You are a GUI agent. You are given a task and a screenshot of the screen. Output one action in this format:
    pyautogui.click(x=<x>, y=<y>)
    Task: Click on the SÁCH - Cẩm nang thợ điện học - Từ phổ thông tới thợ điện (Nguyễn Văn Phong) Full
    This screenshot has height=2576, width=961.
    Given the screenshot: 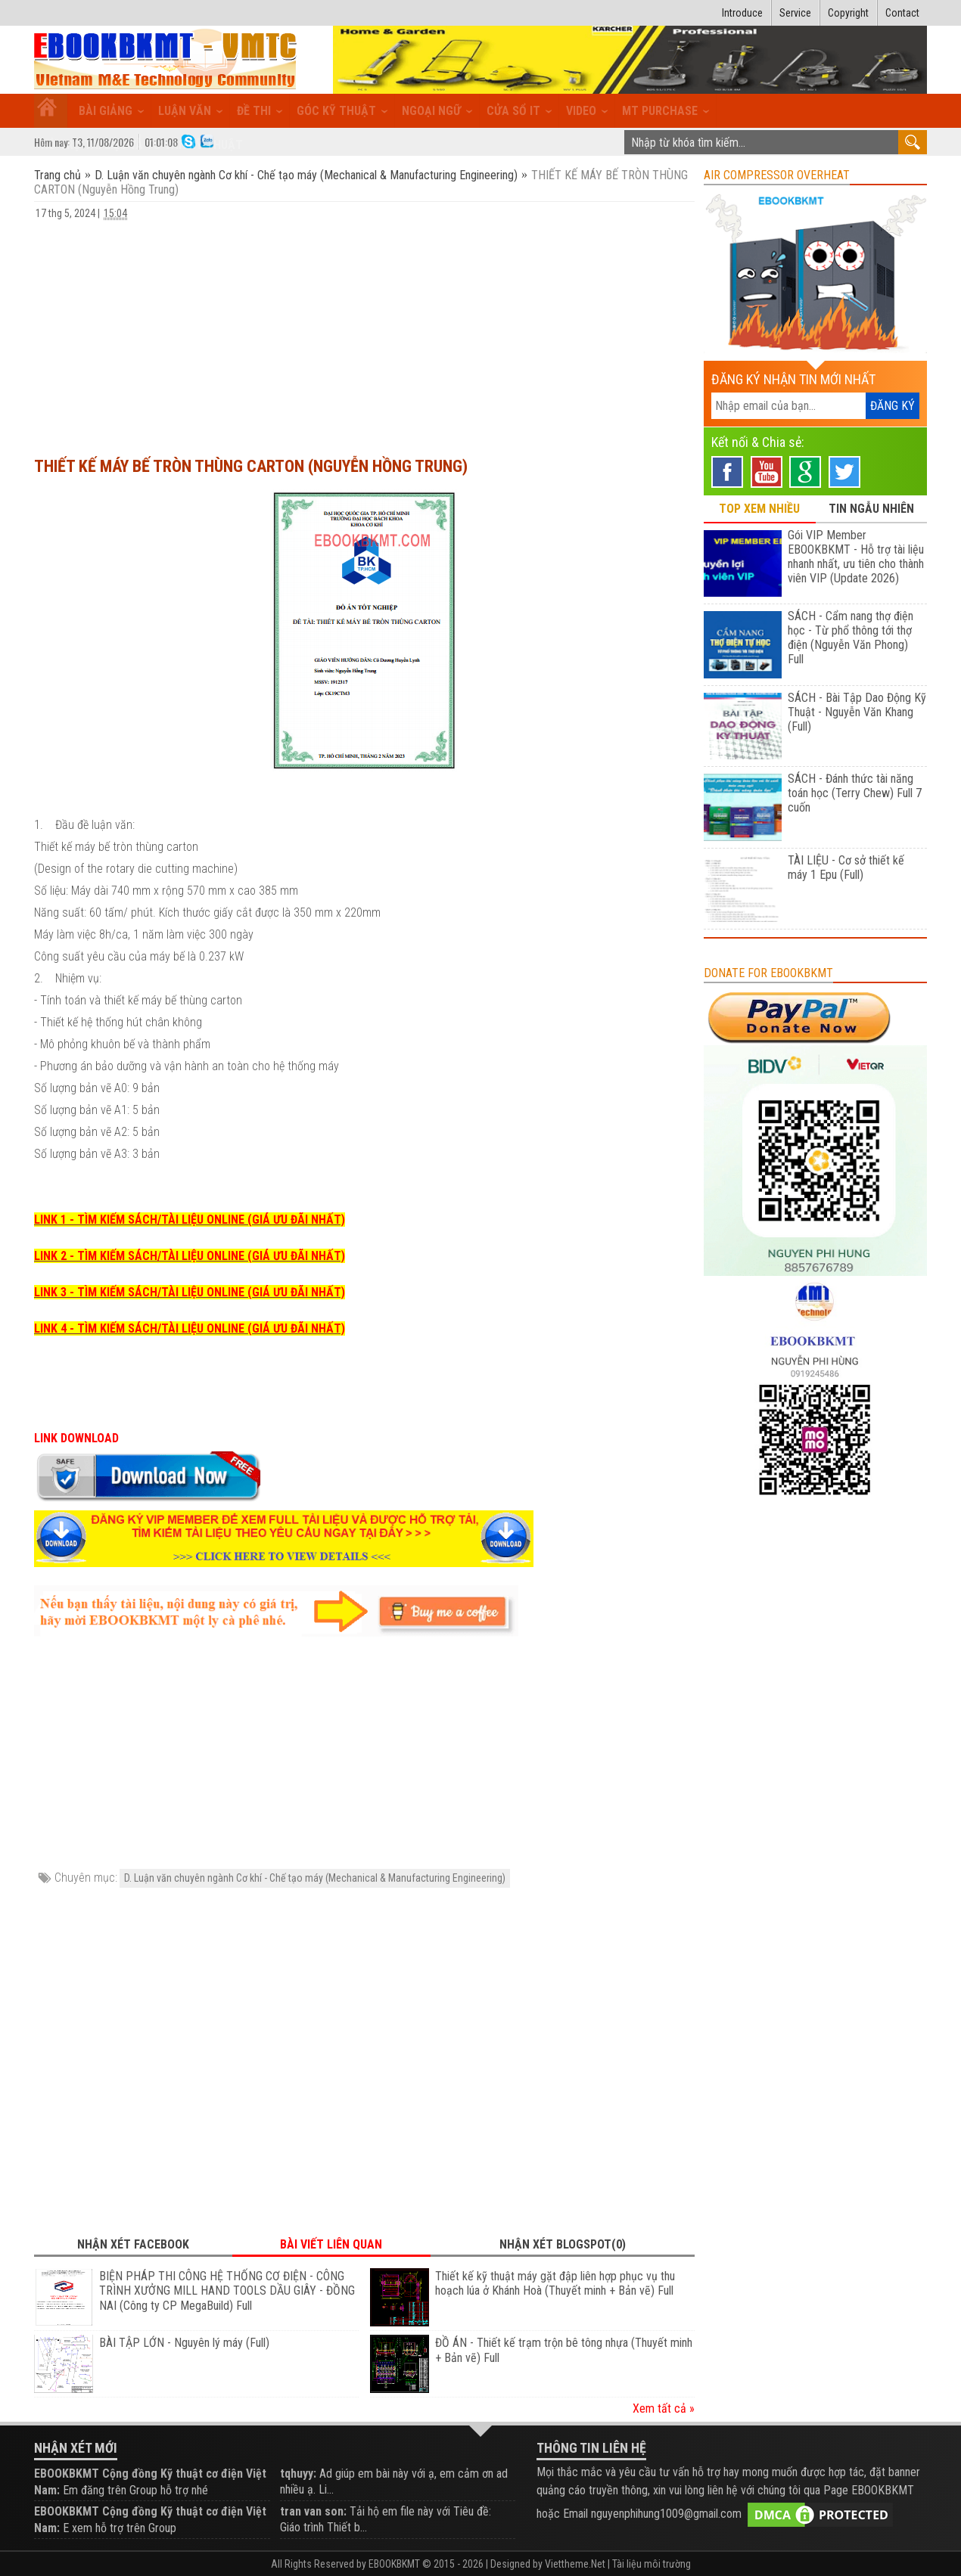 What is the action you would take?
    pyautogui.click(x=850, y=637)
    